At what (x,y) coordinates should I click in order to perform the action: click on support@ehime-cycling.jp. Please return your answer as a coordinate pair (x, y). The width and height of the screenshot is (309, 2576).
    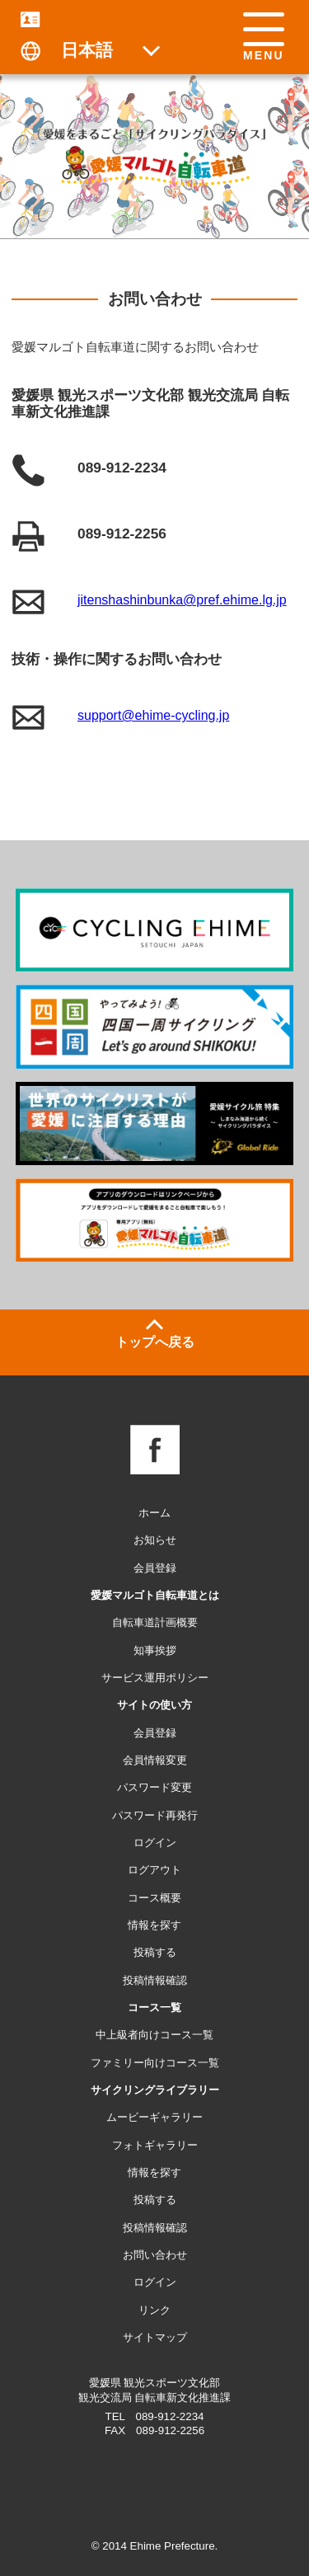
    Looking at the image, I should click on (153, 715).